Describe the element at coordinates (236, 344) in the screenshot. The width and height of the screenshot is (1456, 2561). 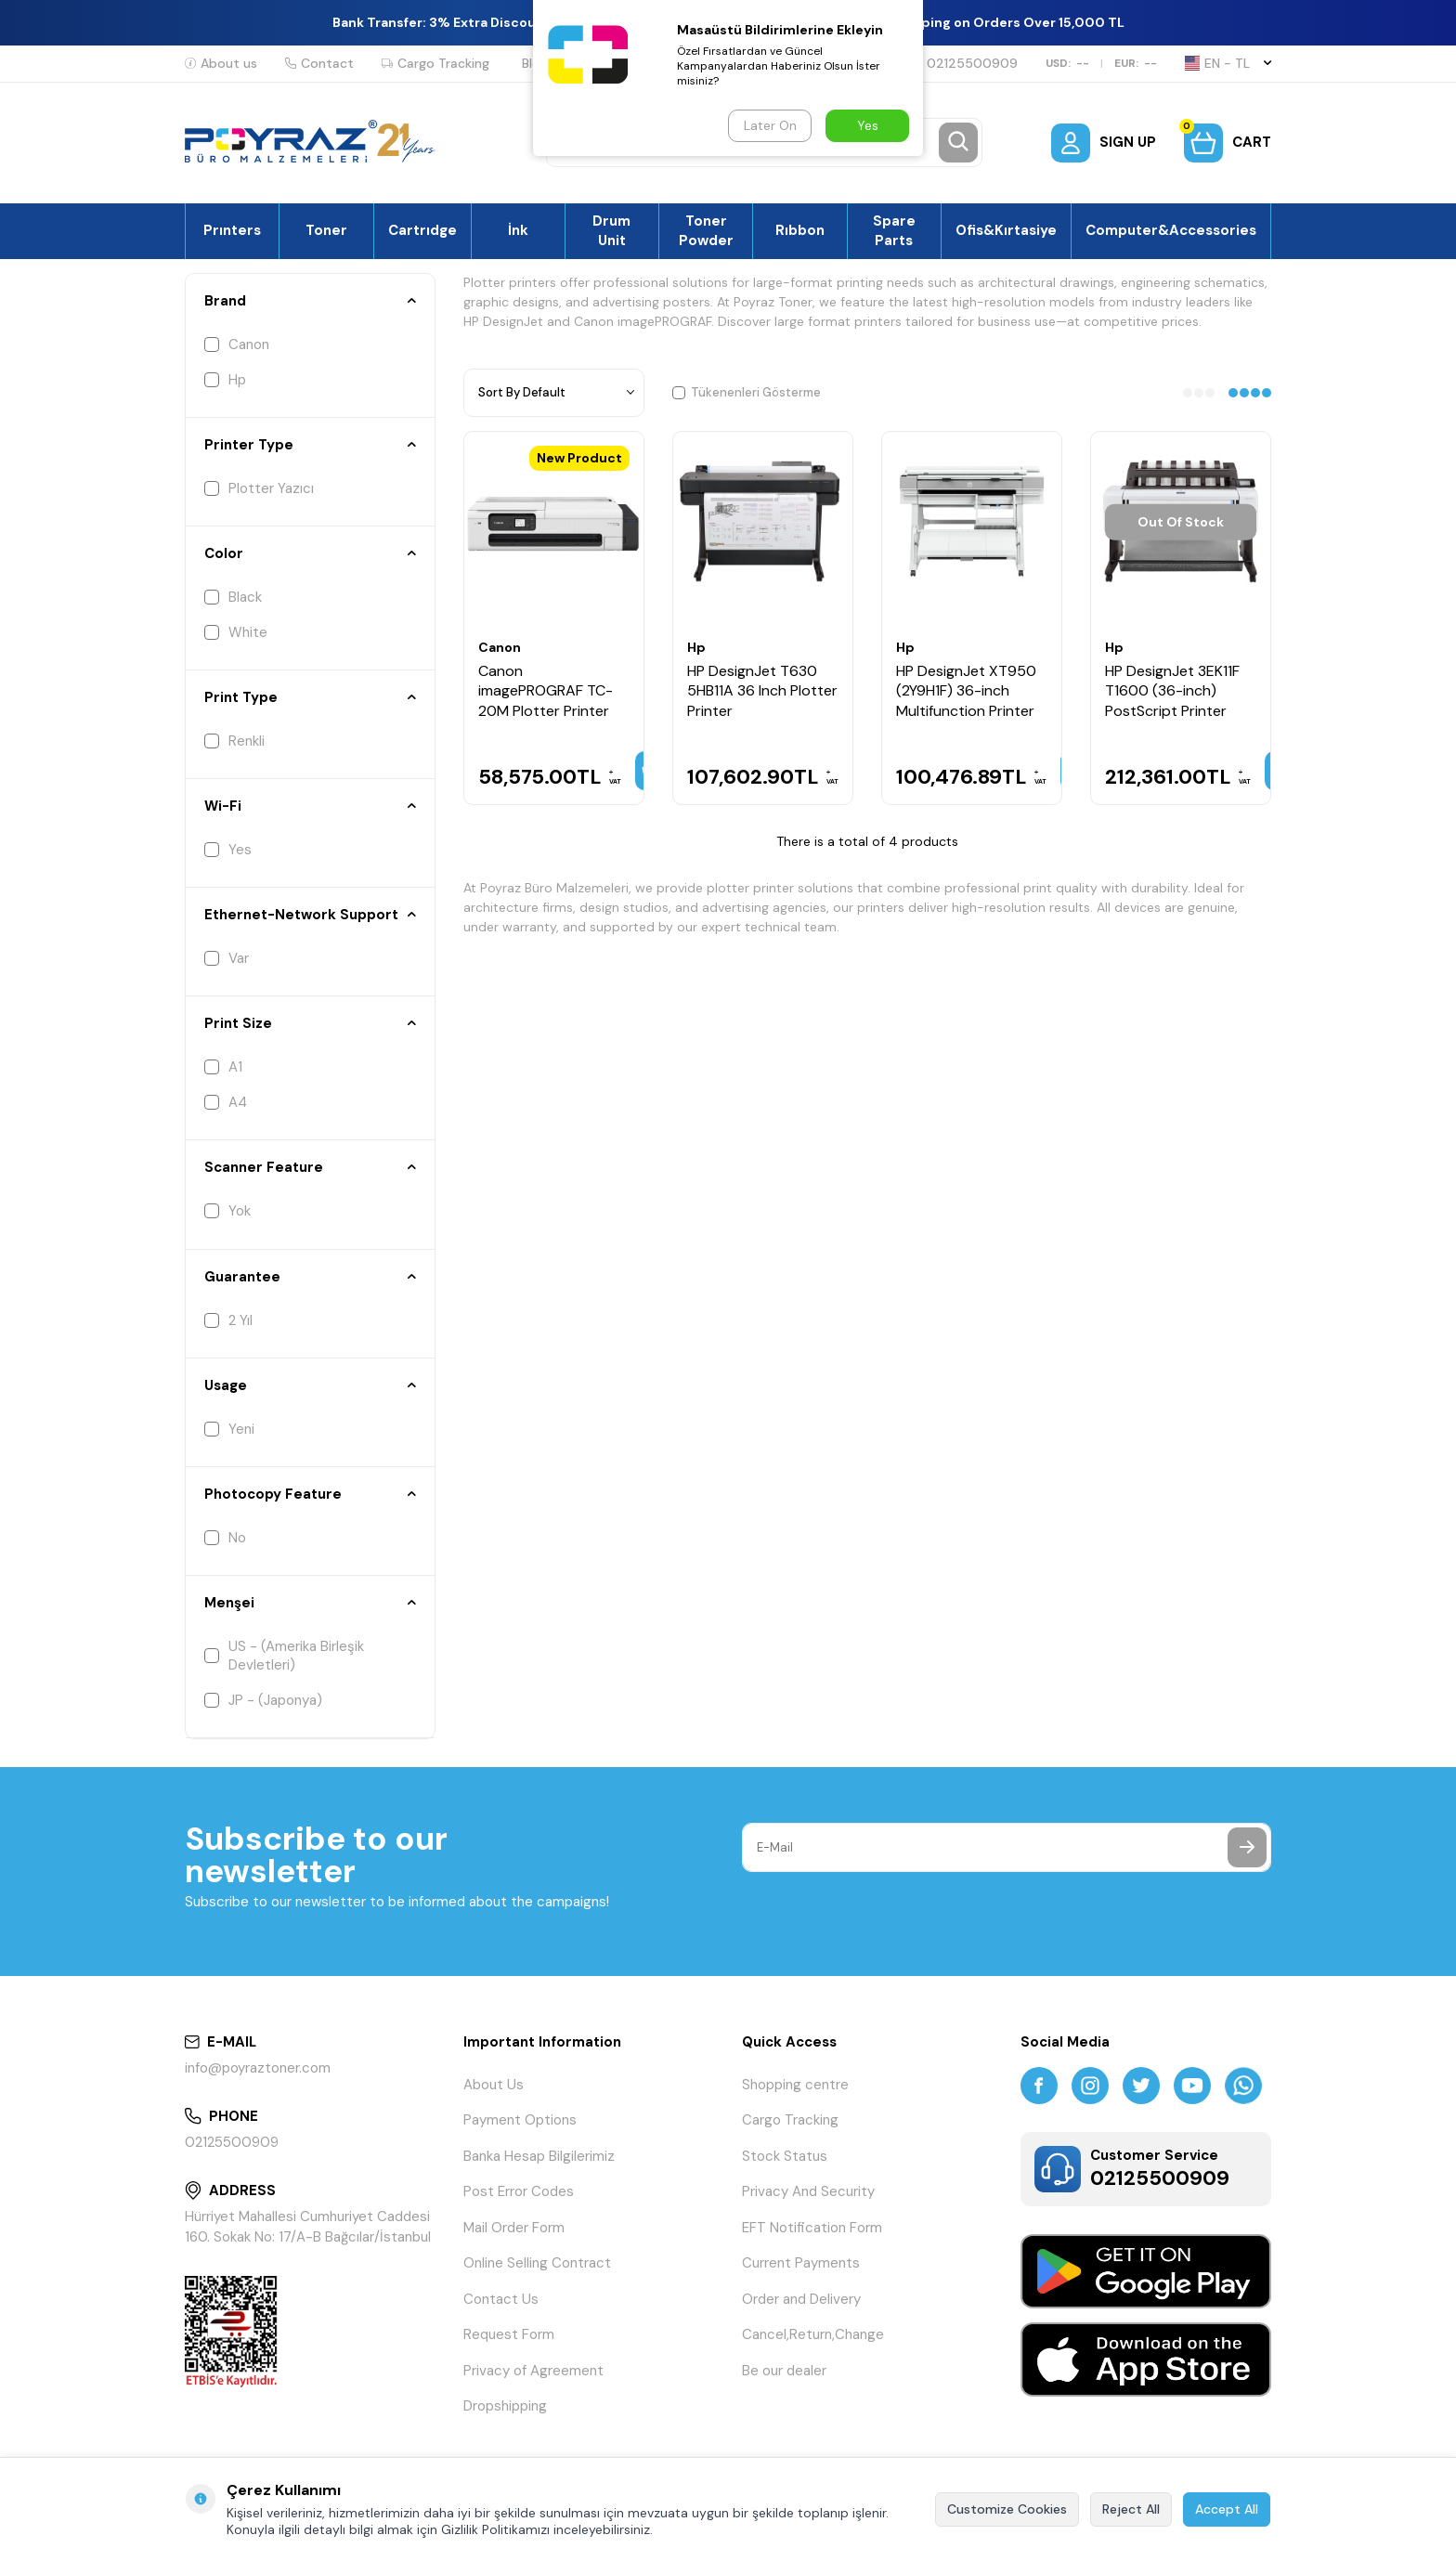
I see `Canon` at that location.